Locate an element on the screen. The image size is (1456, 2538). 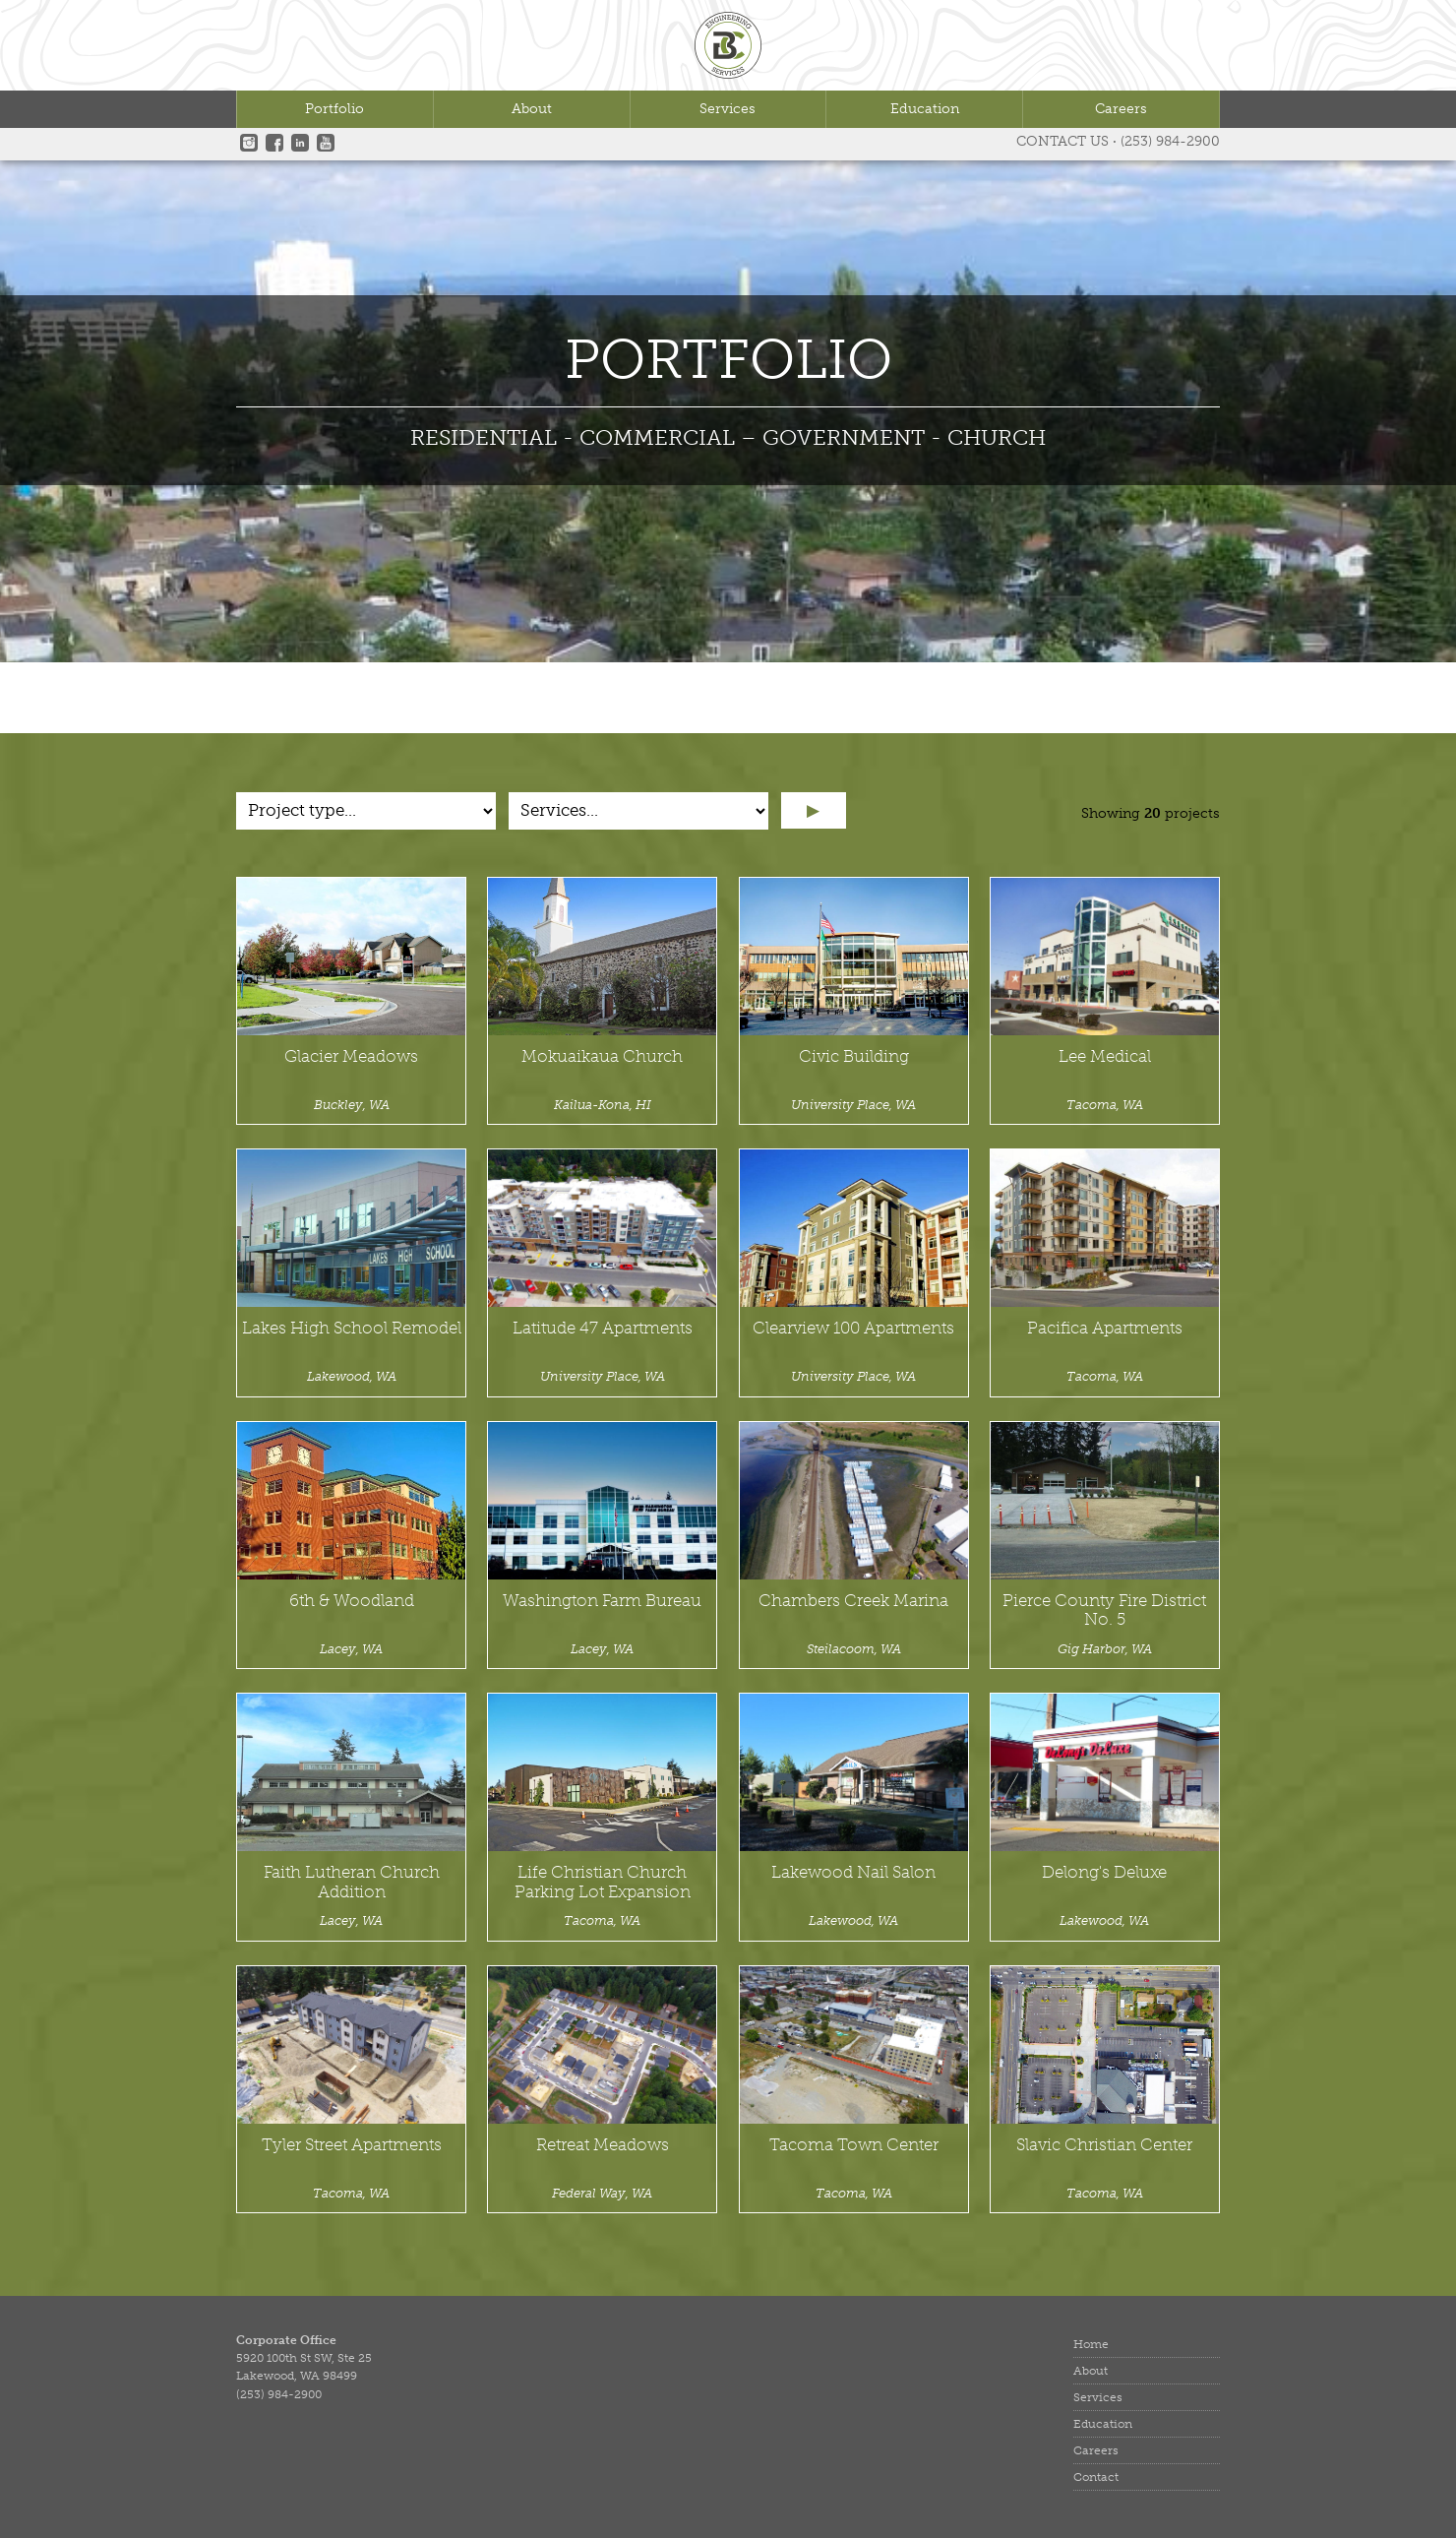
Buckley, WA is located at coordinates (352, 1104).